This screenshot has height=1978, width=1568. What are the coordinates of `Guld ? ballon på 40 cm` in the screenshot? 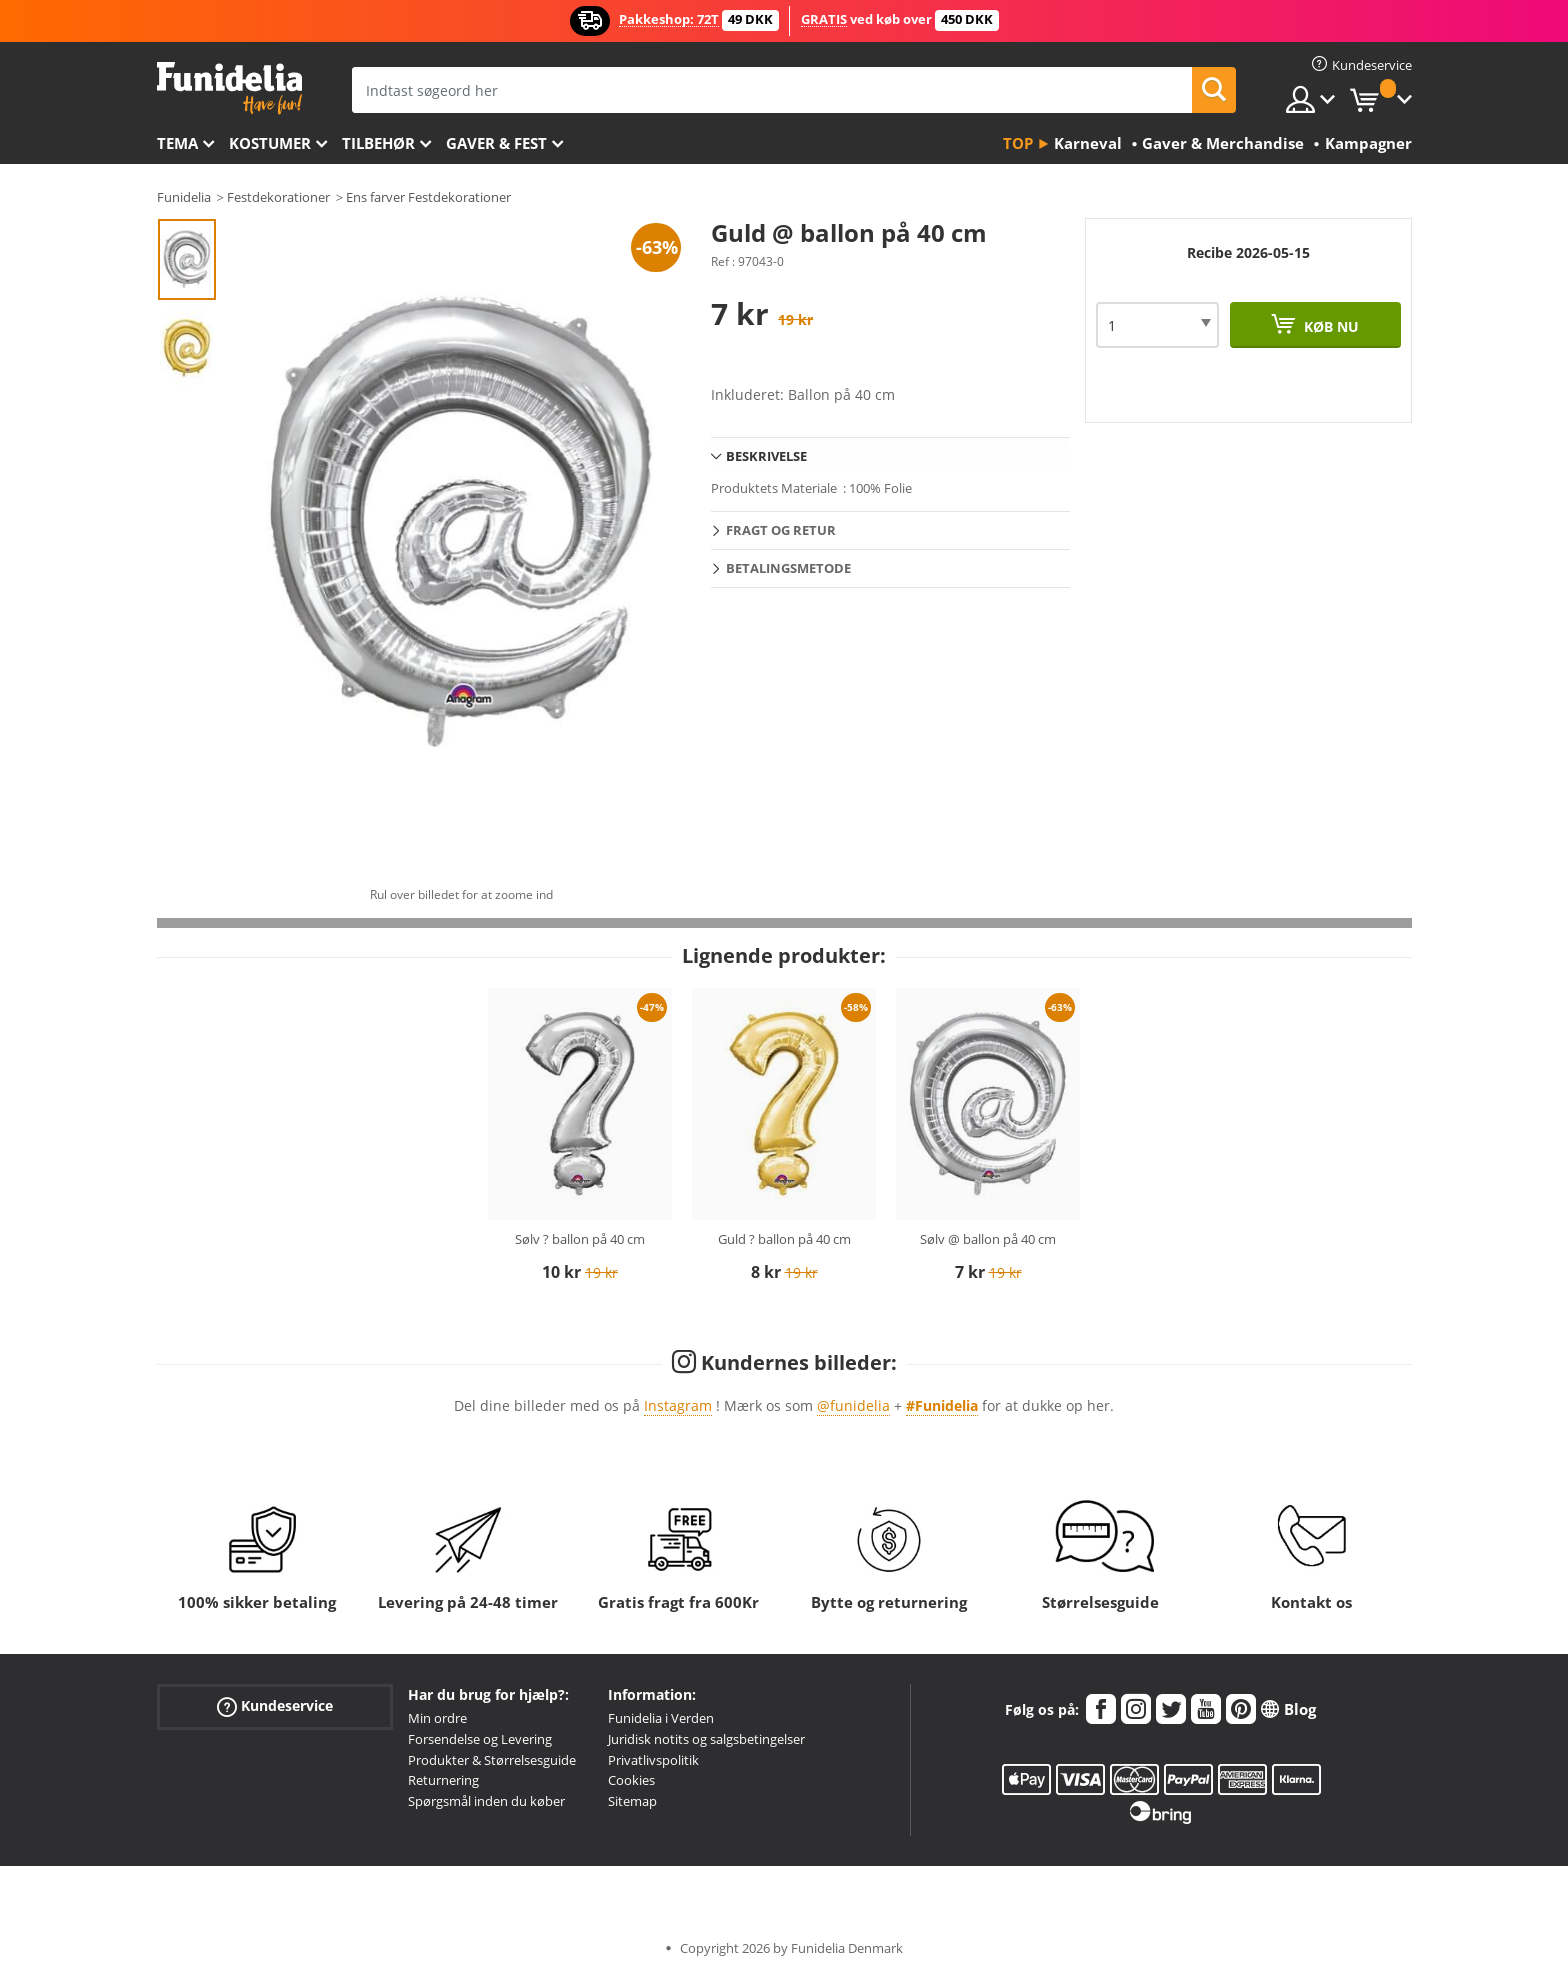 It's located at (784, 1239).